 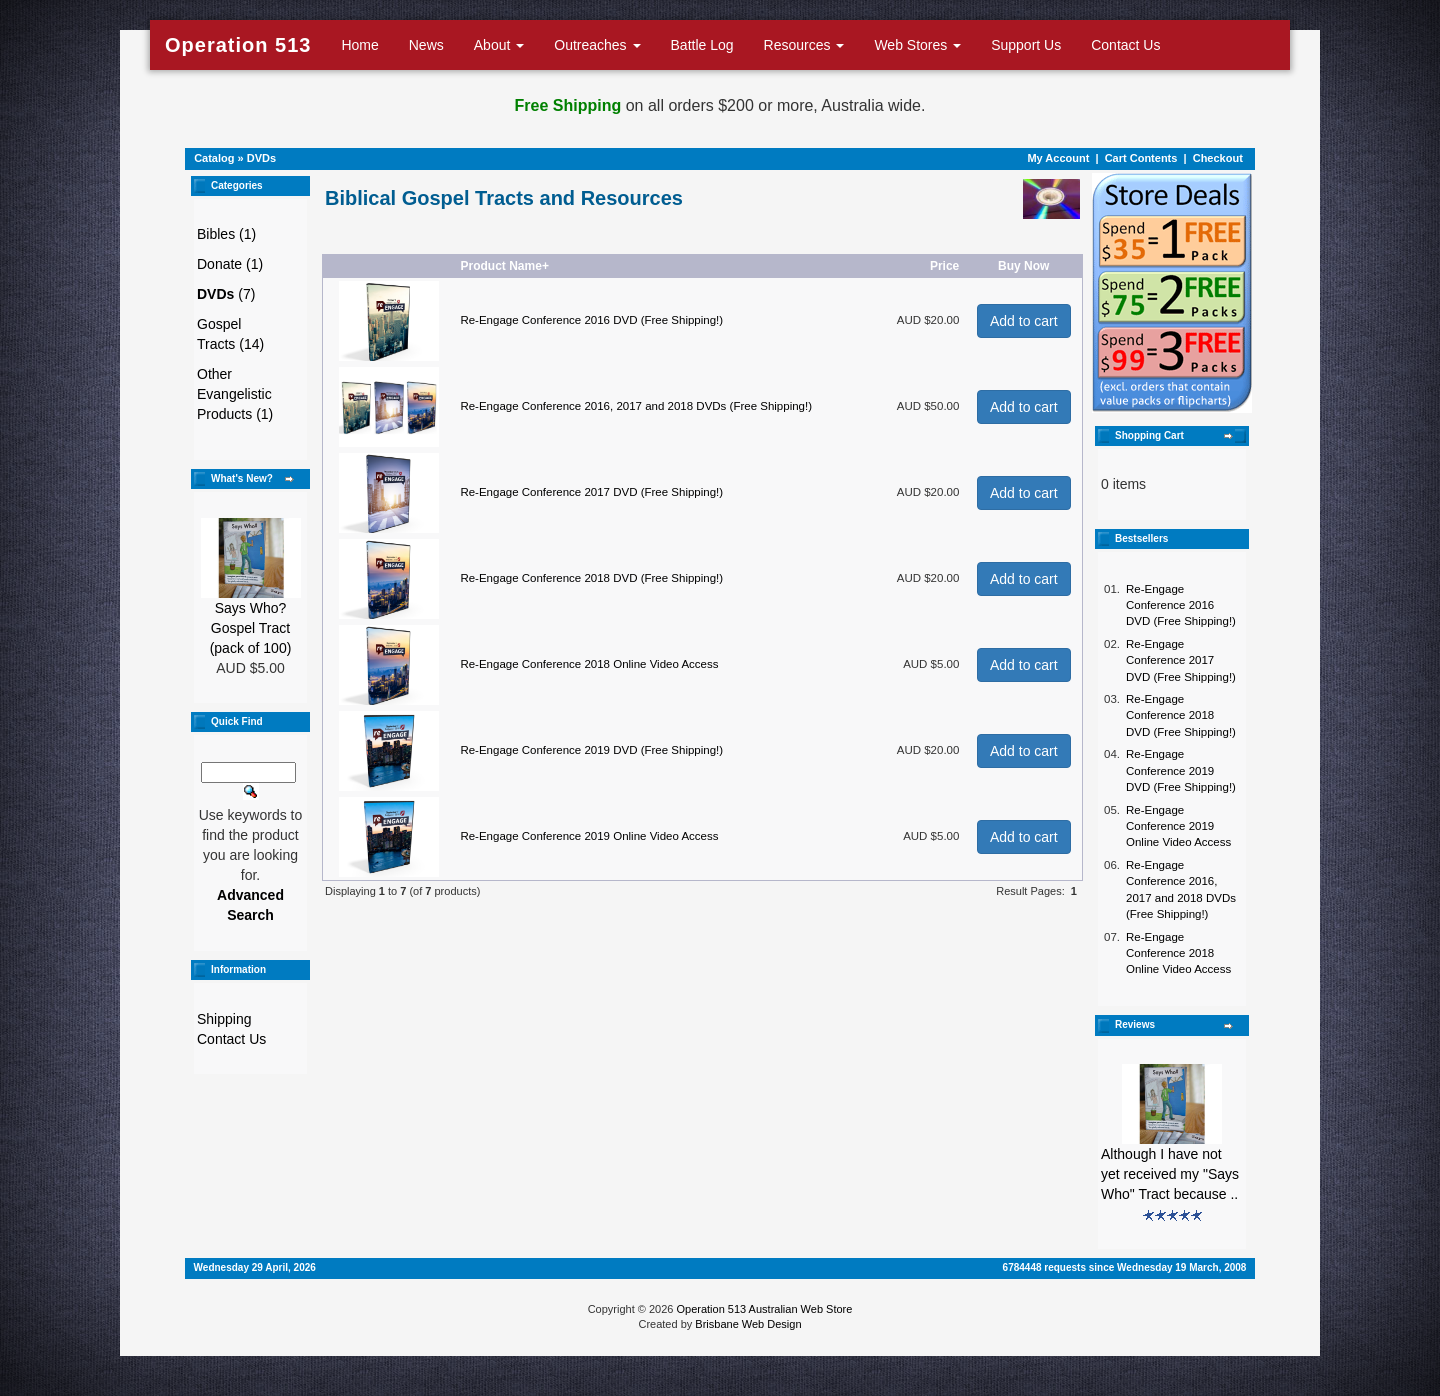 I want to click on (7), so click(x=226, y=294).